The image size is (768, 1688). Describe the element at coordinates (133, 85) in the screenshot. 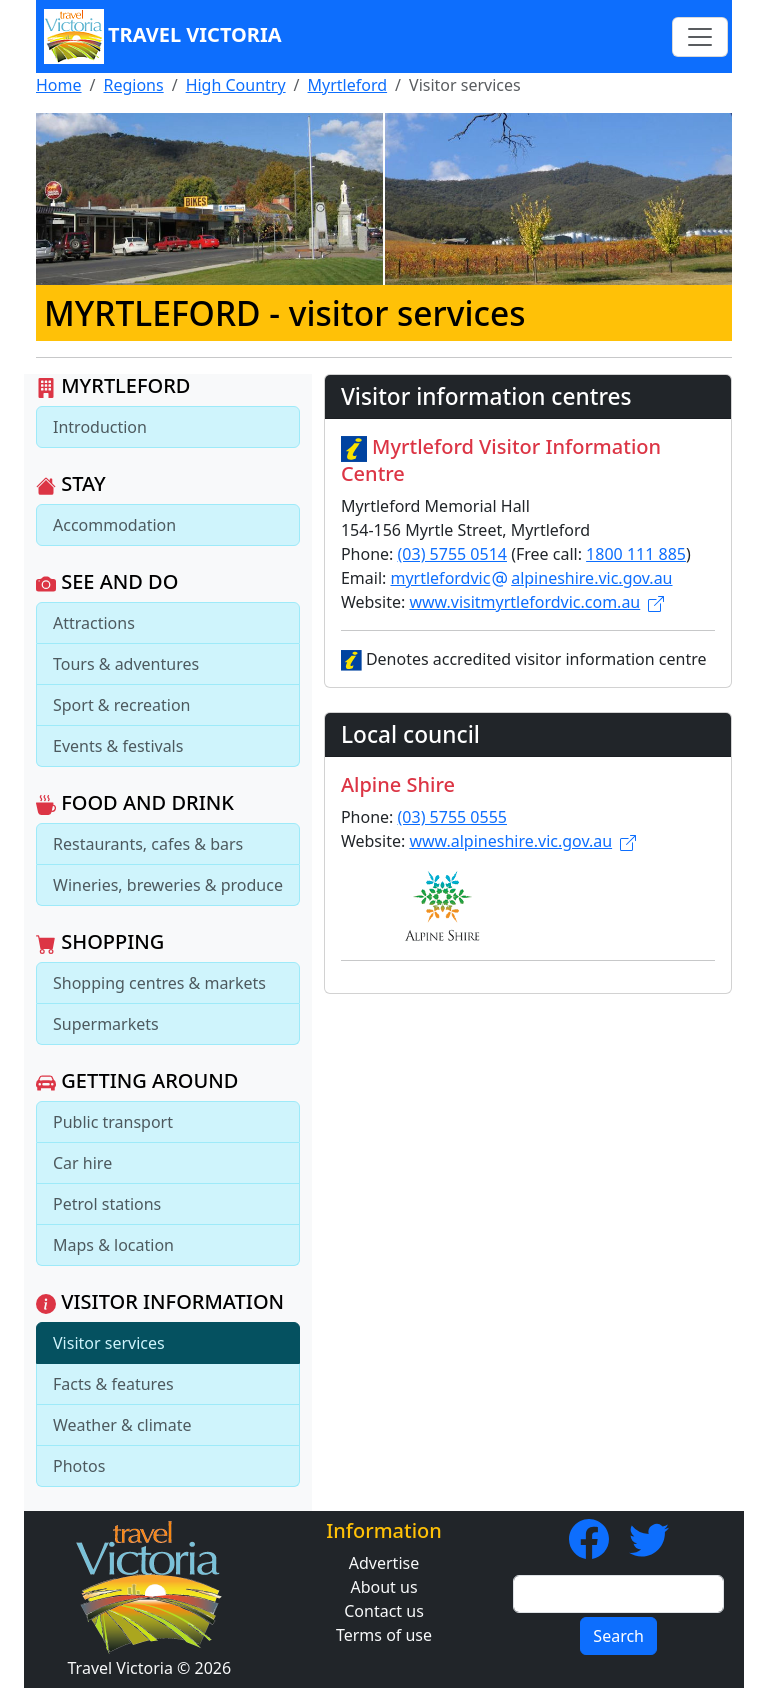

I see `Regions` at that location.